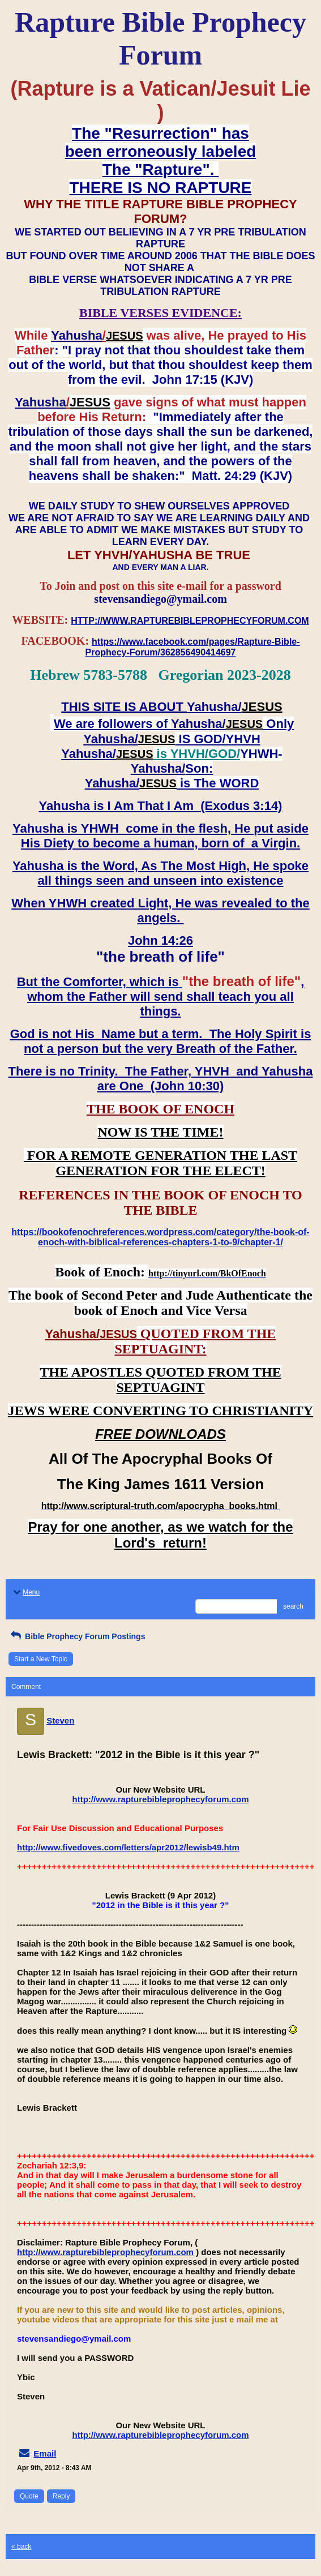  Describe the element at coordinates (21, 2547) in the screenshot. I see `« back` at that location.